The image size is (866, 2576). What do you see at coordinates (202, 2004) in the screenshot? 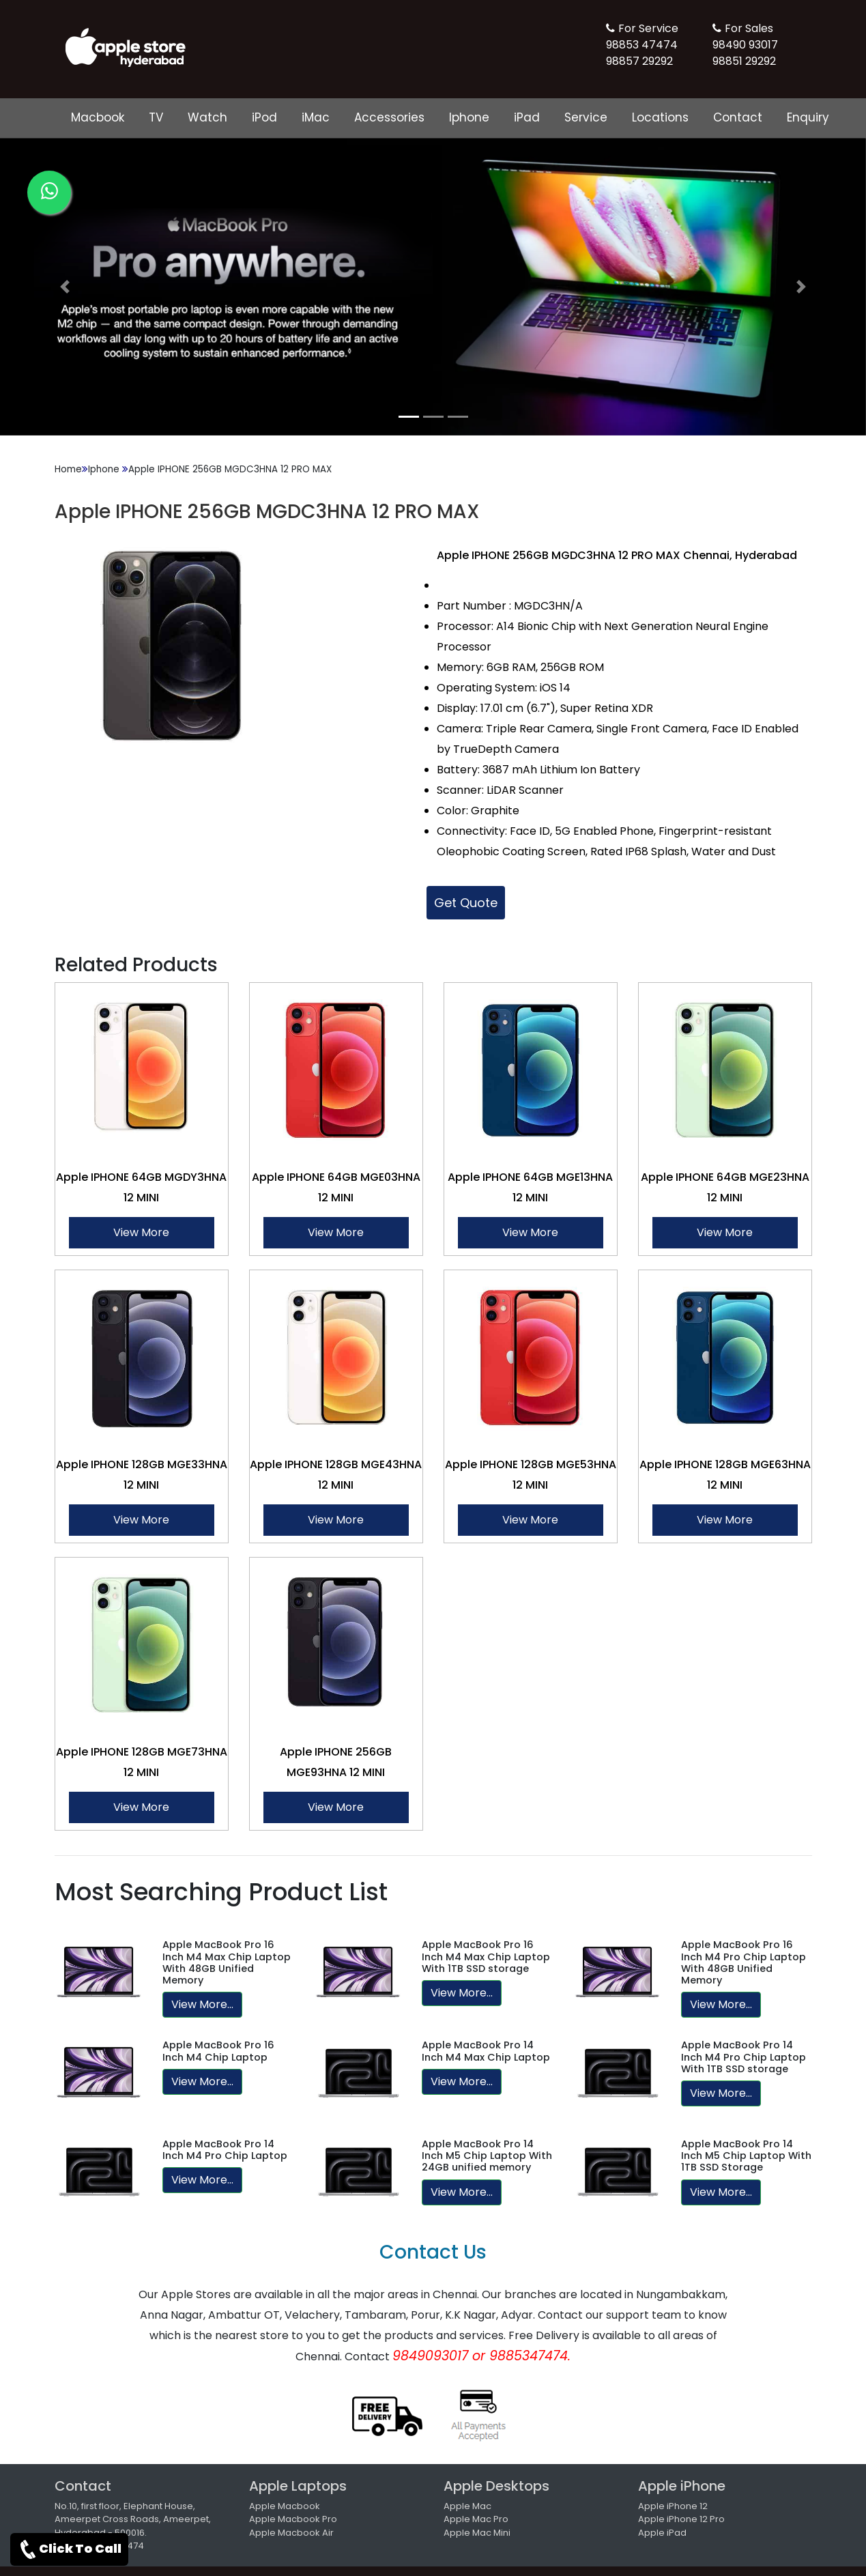
I see `View More...` at bounding box center [202, 2004].